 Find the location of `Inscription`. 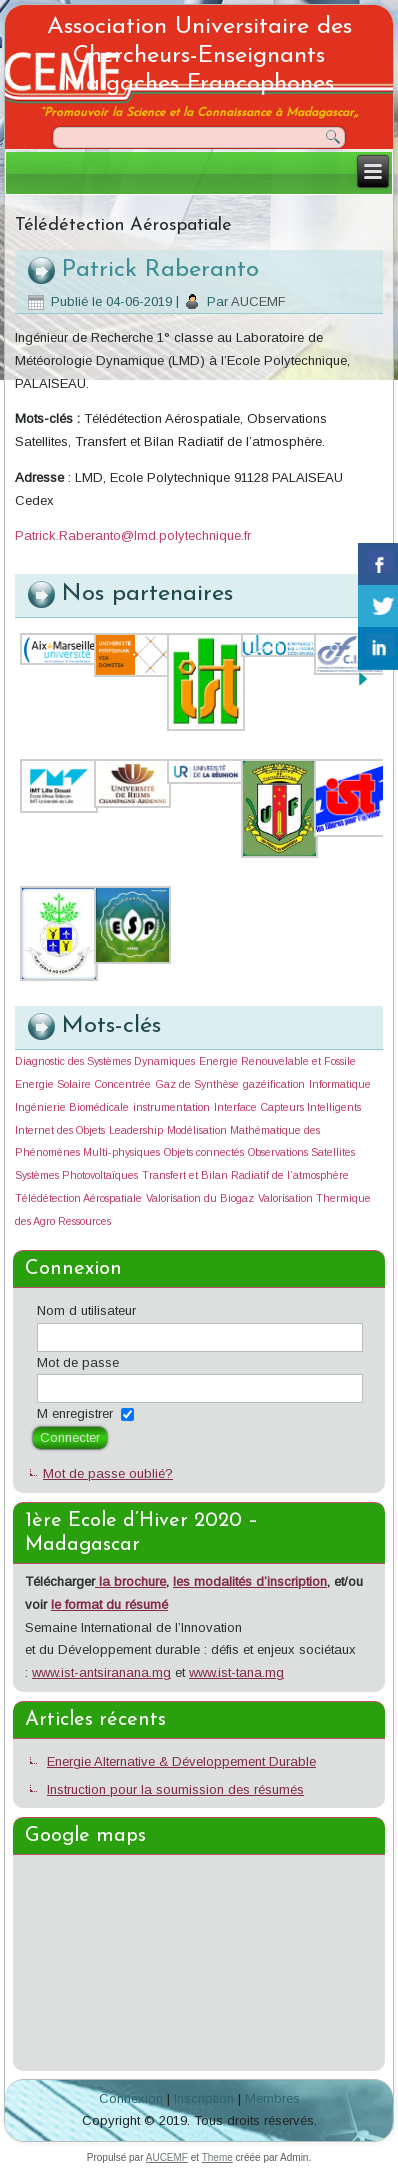

Inscription is located at coordinates (204, 2098).